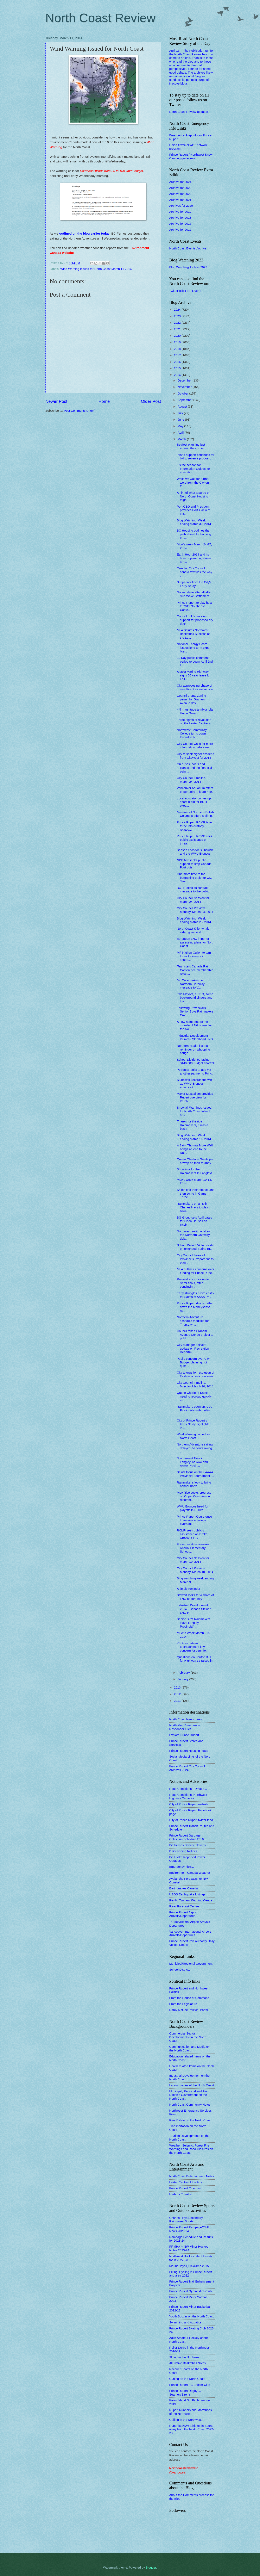  Describe the element at coordinates (189, 2095) in the screenshot. I see `Municipal, Regional and First Nation's Government on the North Coast` at that location.